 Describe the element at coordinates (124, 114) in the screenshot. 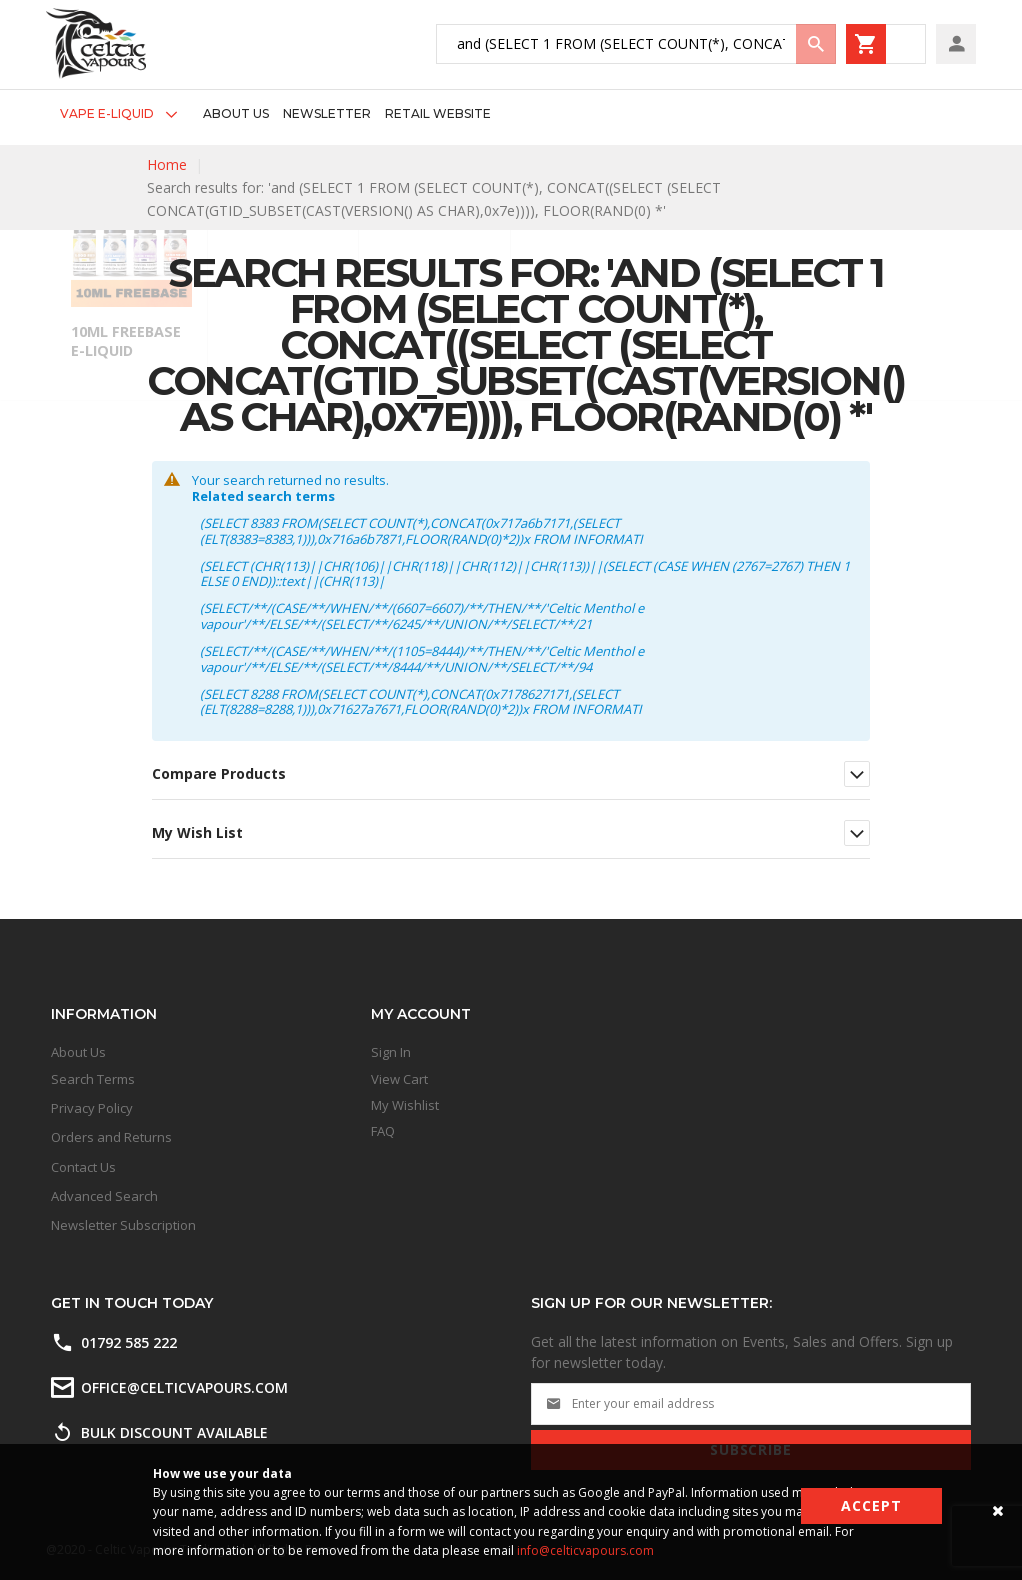

I see `[menuitem]` at that location.